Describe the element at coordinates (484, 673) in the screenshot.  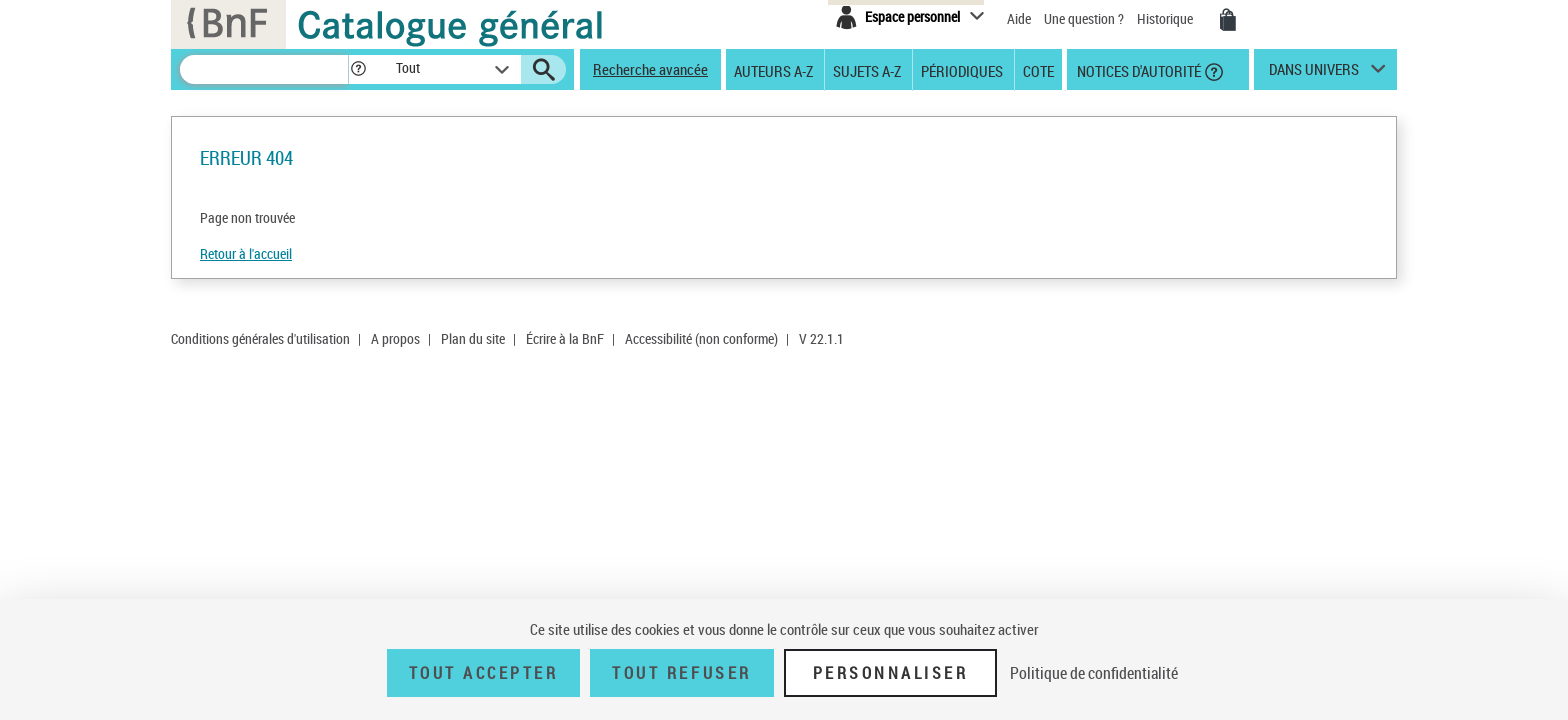
I see `Tout accepter` at that location.